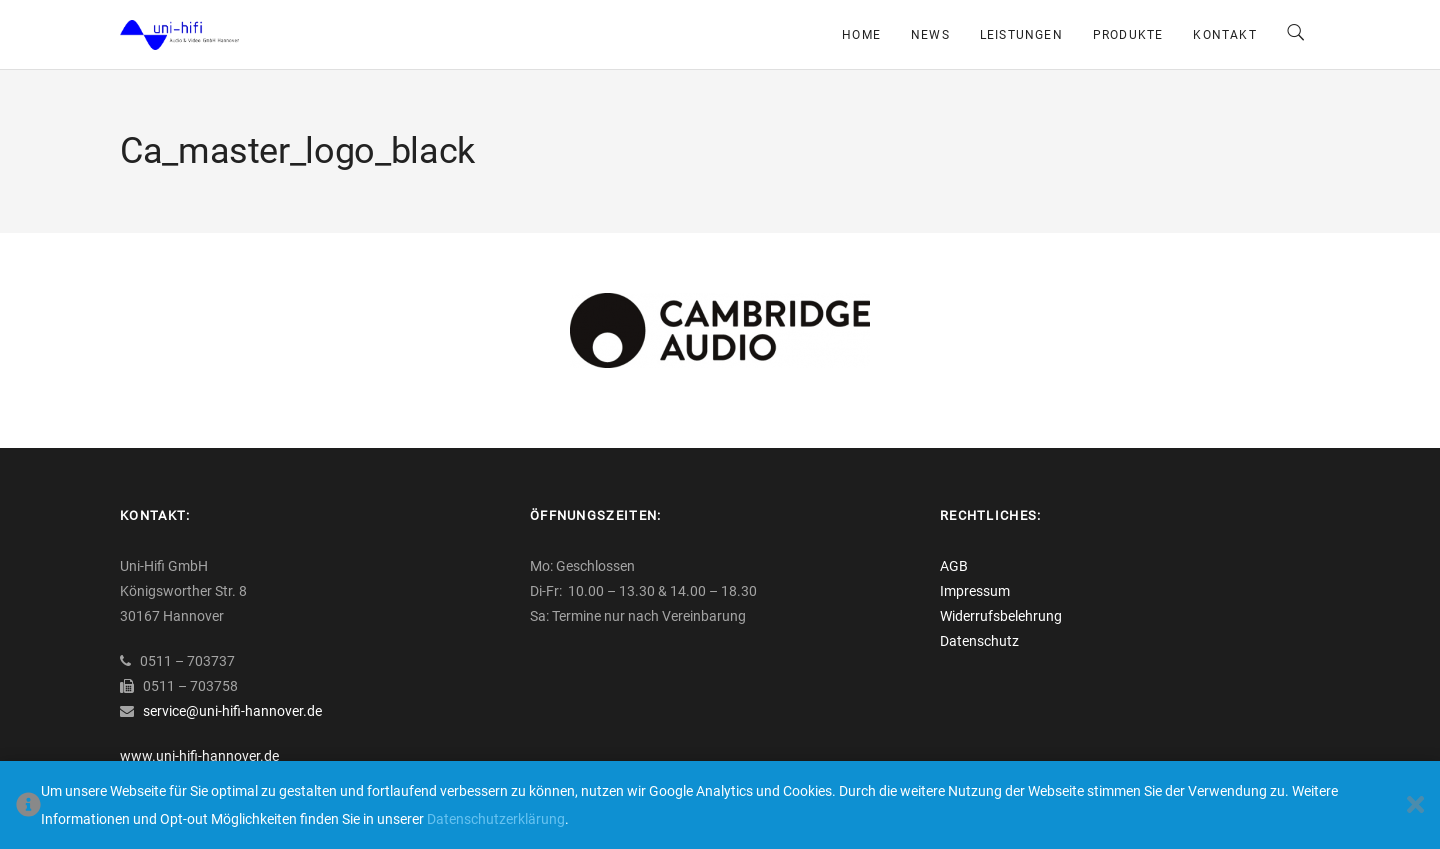 The height and width of the screenshot is (849, 1440). I want to click on Leistungen, so click(1021, 35).